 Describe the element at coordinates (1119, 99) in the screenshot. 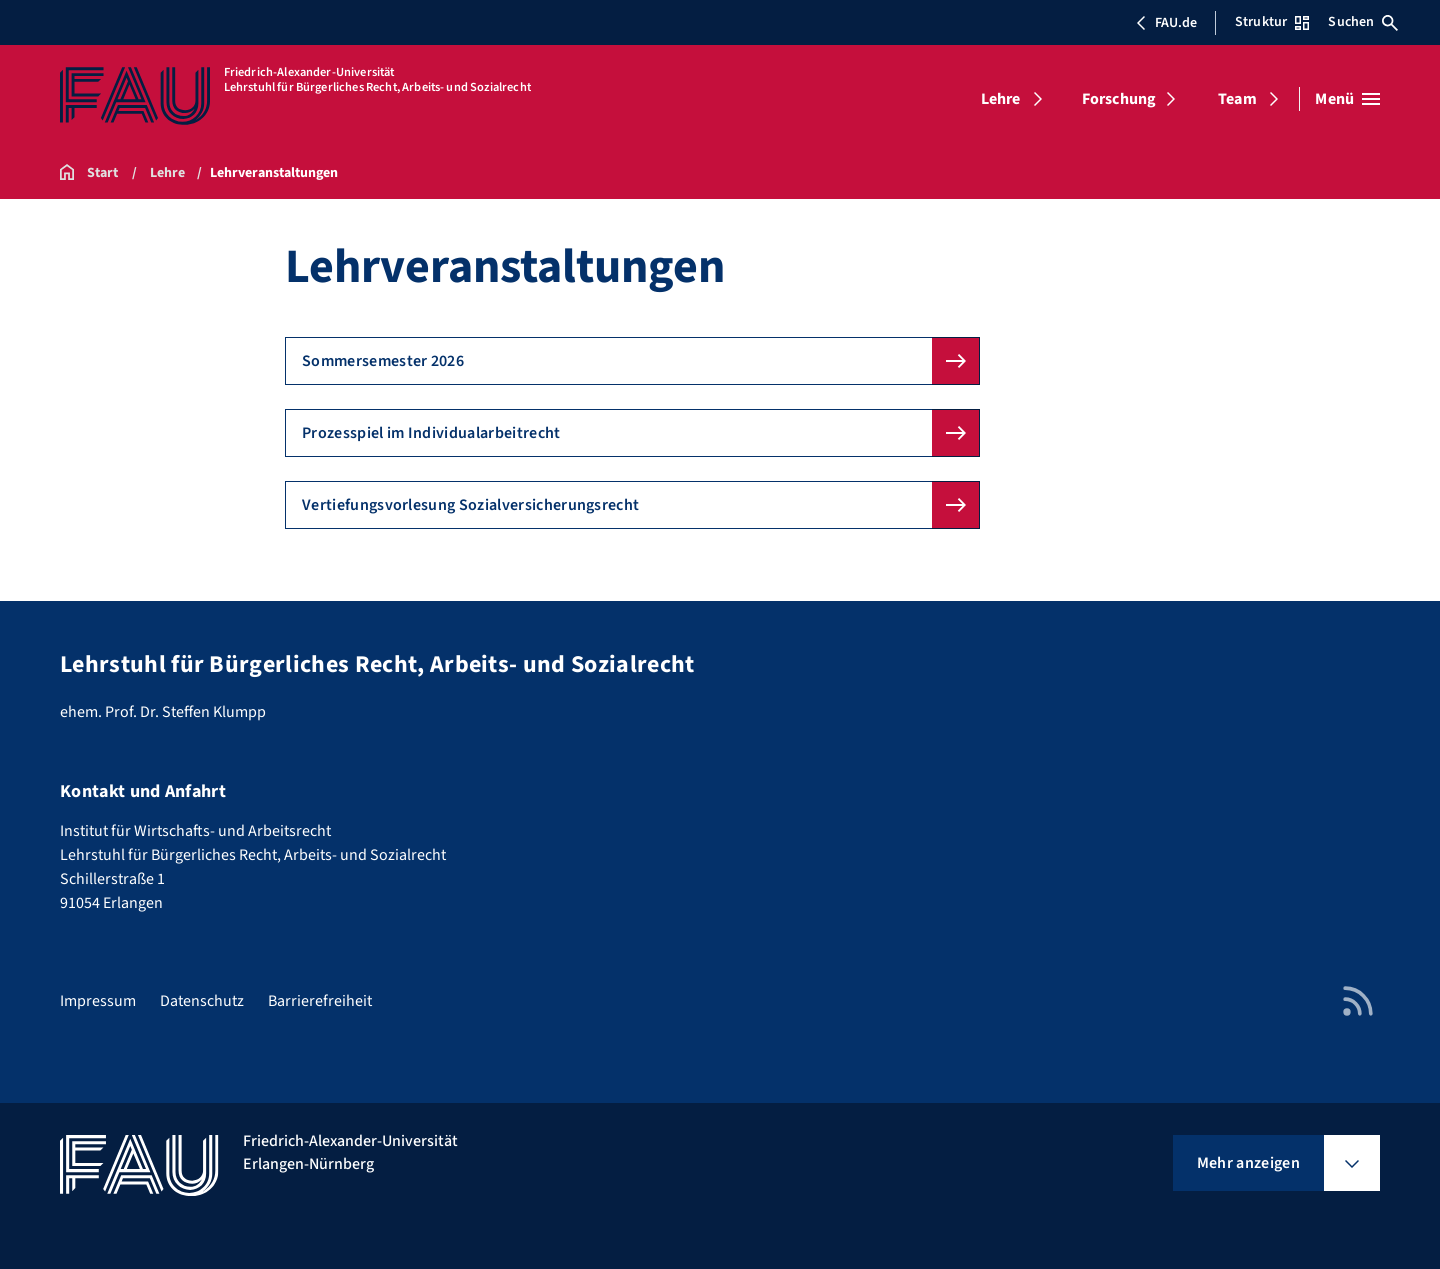

I see `Forschung` at that location.